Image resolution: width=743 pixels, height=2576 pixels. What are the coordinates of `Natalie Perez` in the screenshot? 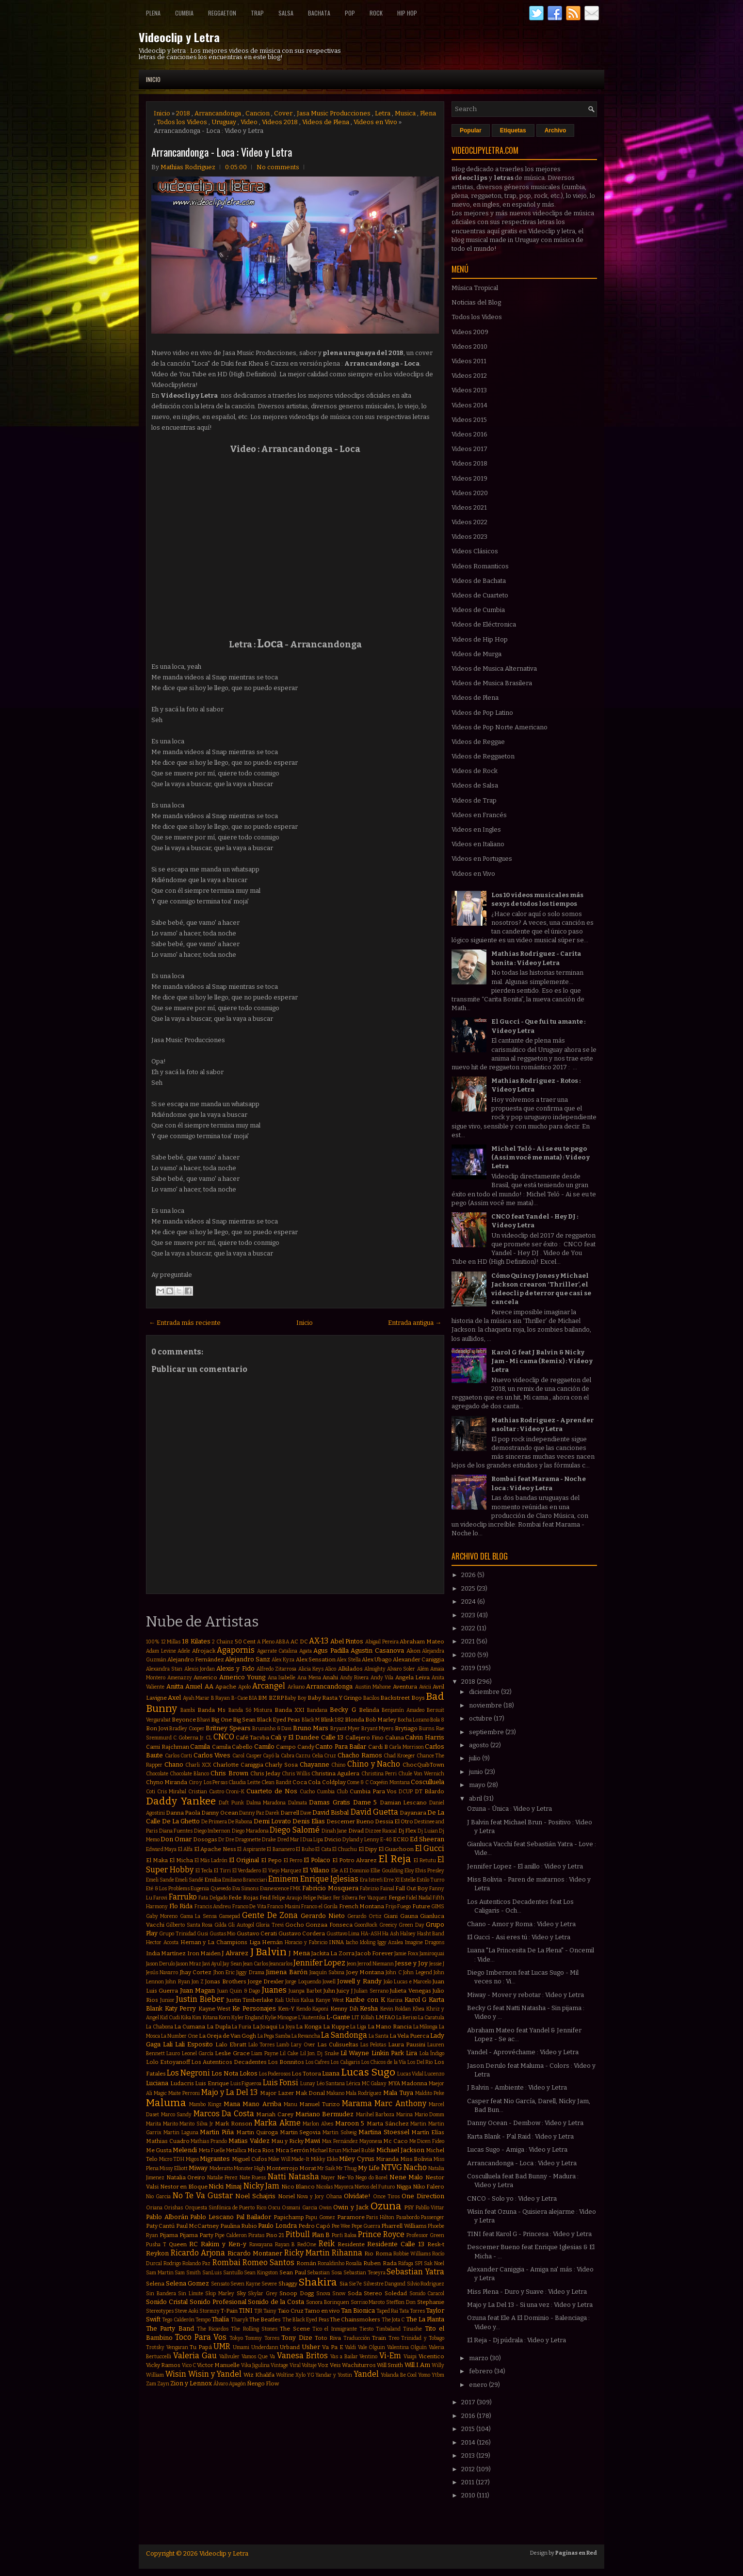 It's located at (222, 2177).